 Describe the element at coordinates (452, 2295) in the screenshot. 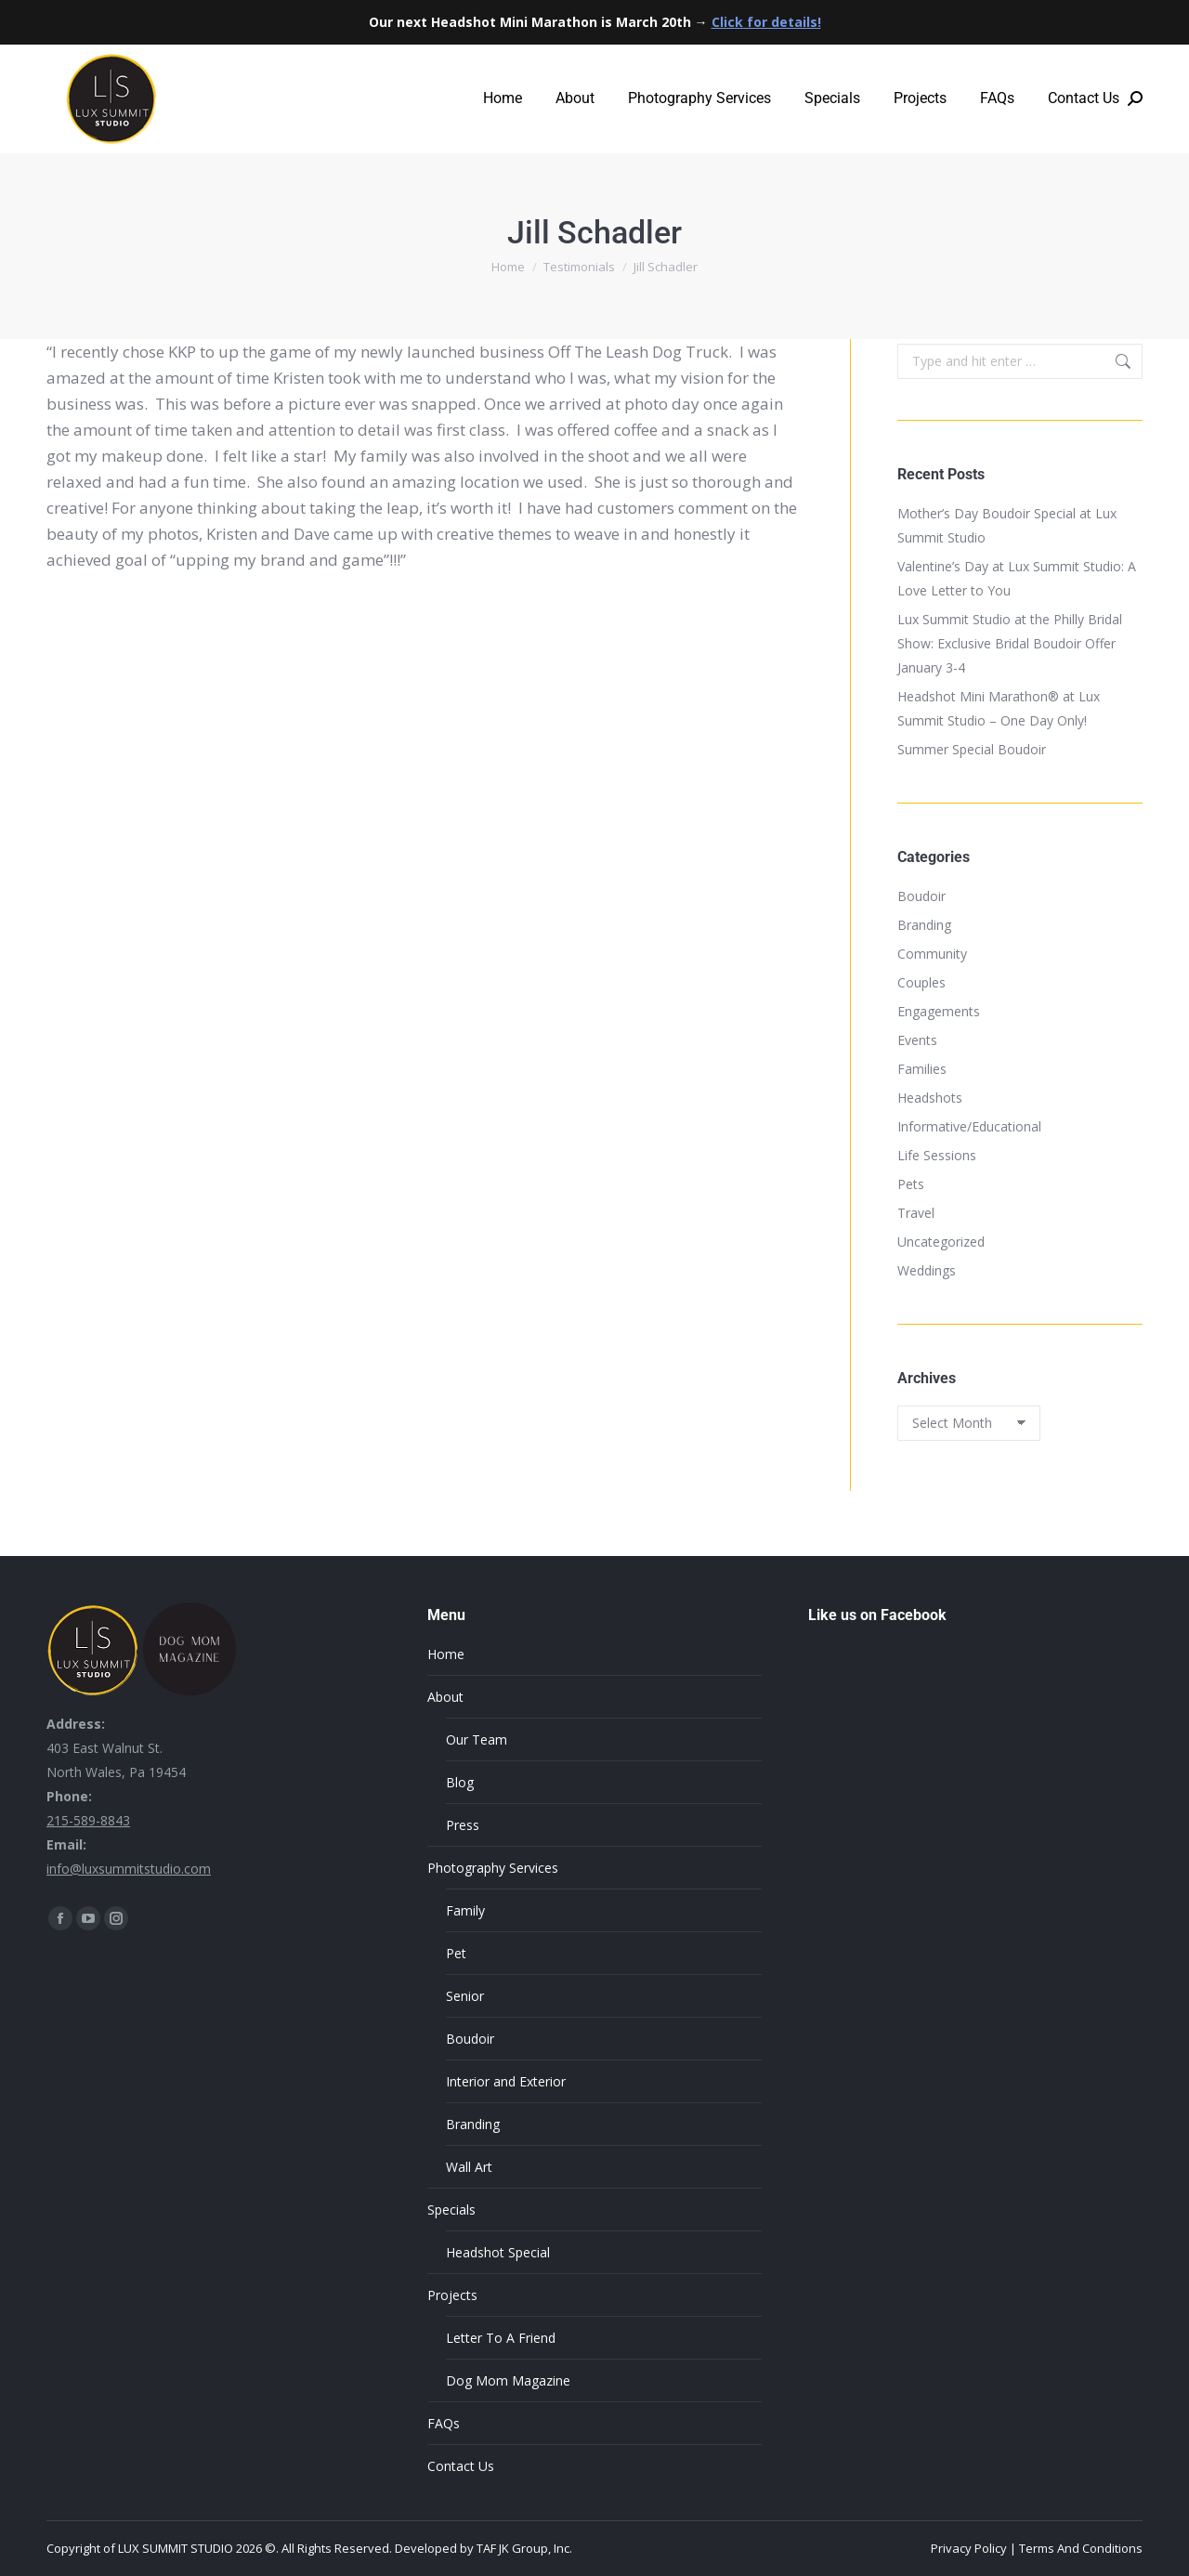

I see `Projects` at that location.